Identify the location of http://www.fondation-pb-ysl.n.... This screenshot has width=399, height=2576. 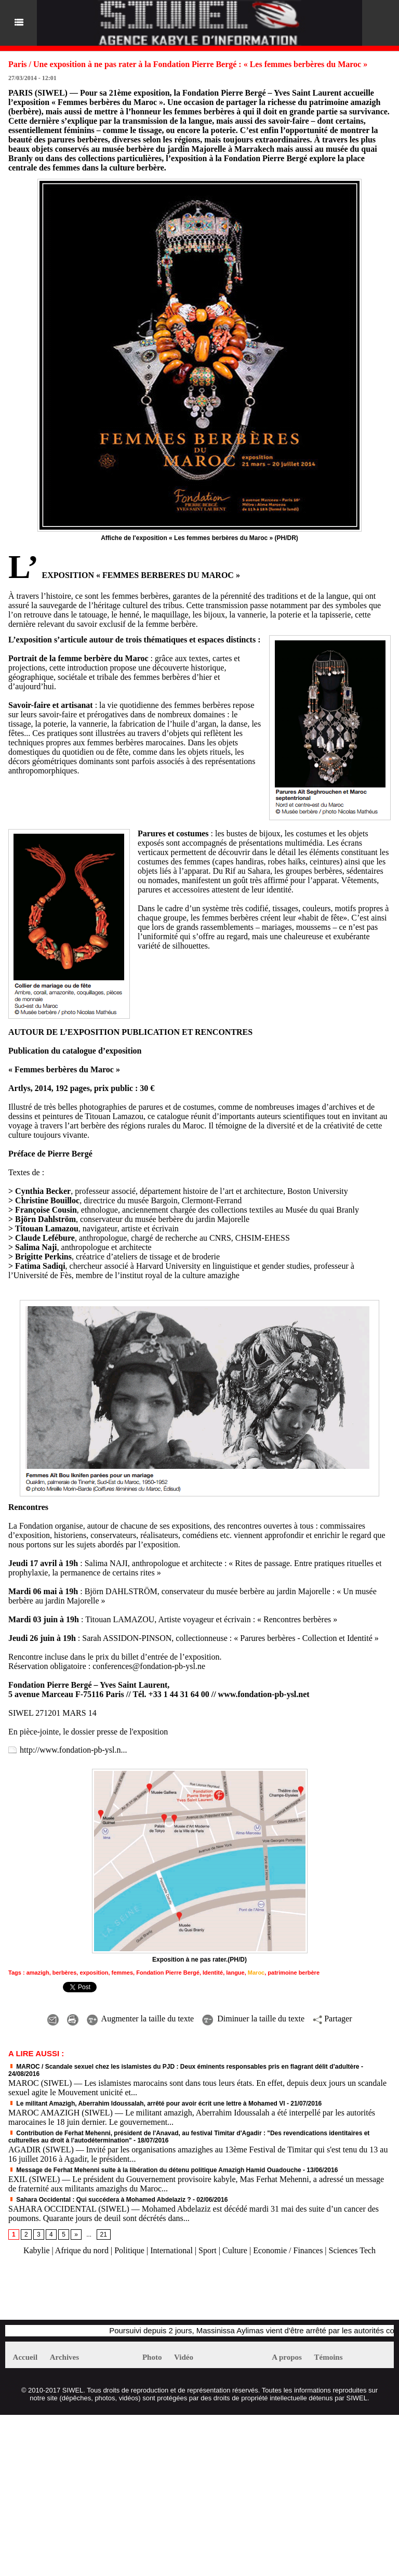
(73, 1749).